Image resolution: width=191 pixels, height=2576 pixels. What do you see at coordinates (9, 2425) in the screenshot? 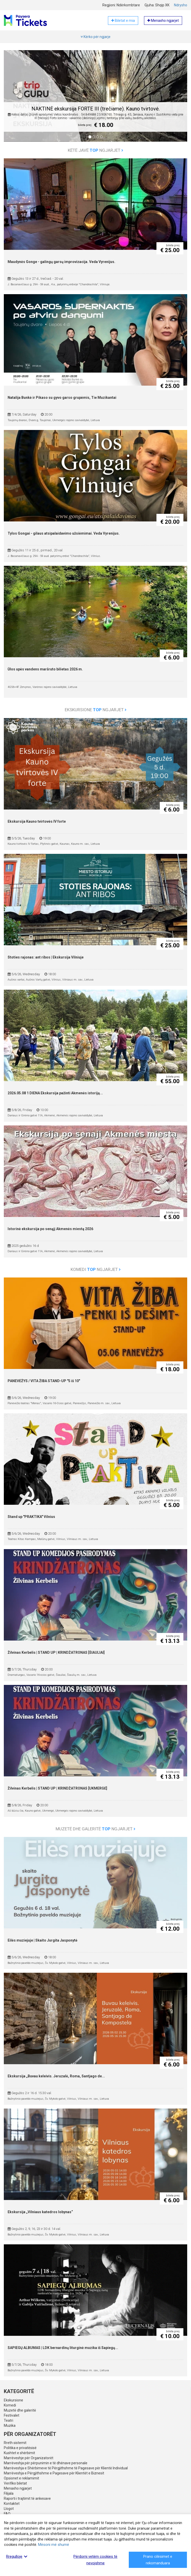
I see `Muzika` at bounding box center [9, 2425].